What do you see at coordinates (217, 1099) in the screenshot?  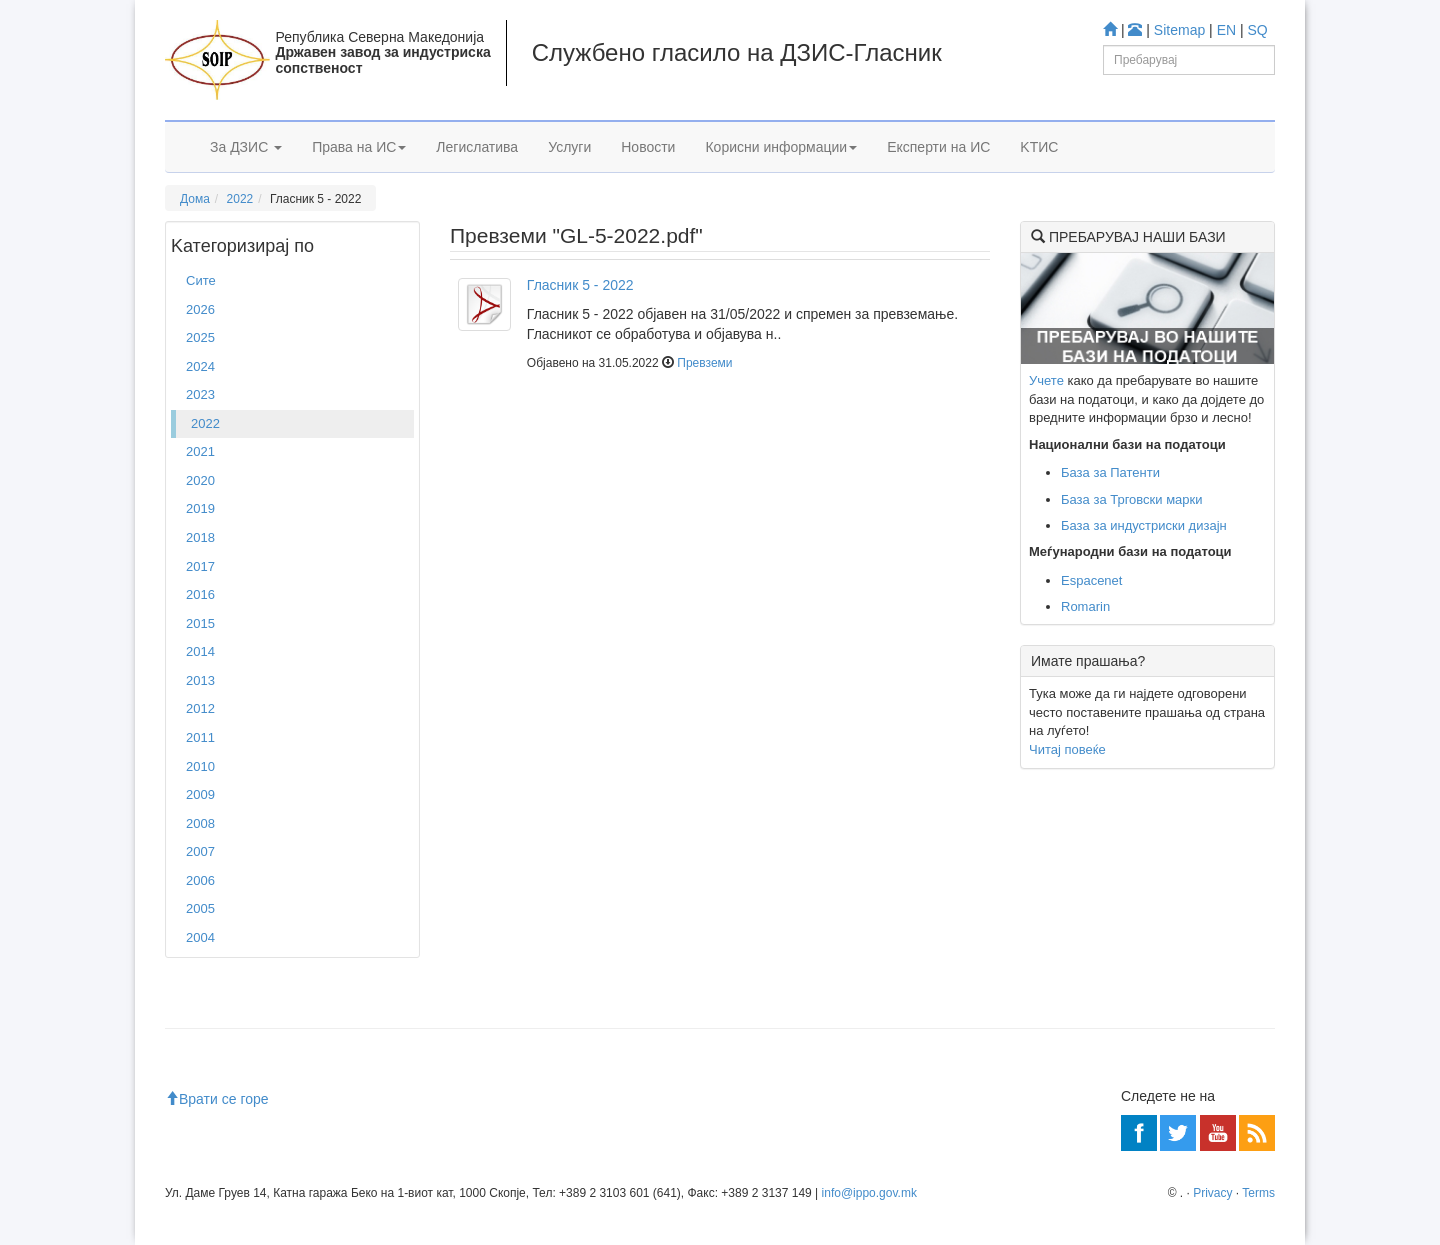 I see `Врати се горе` at bounding box center [217, 1099].